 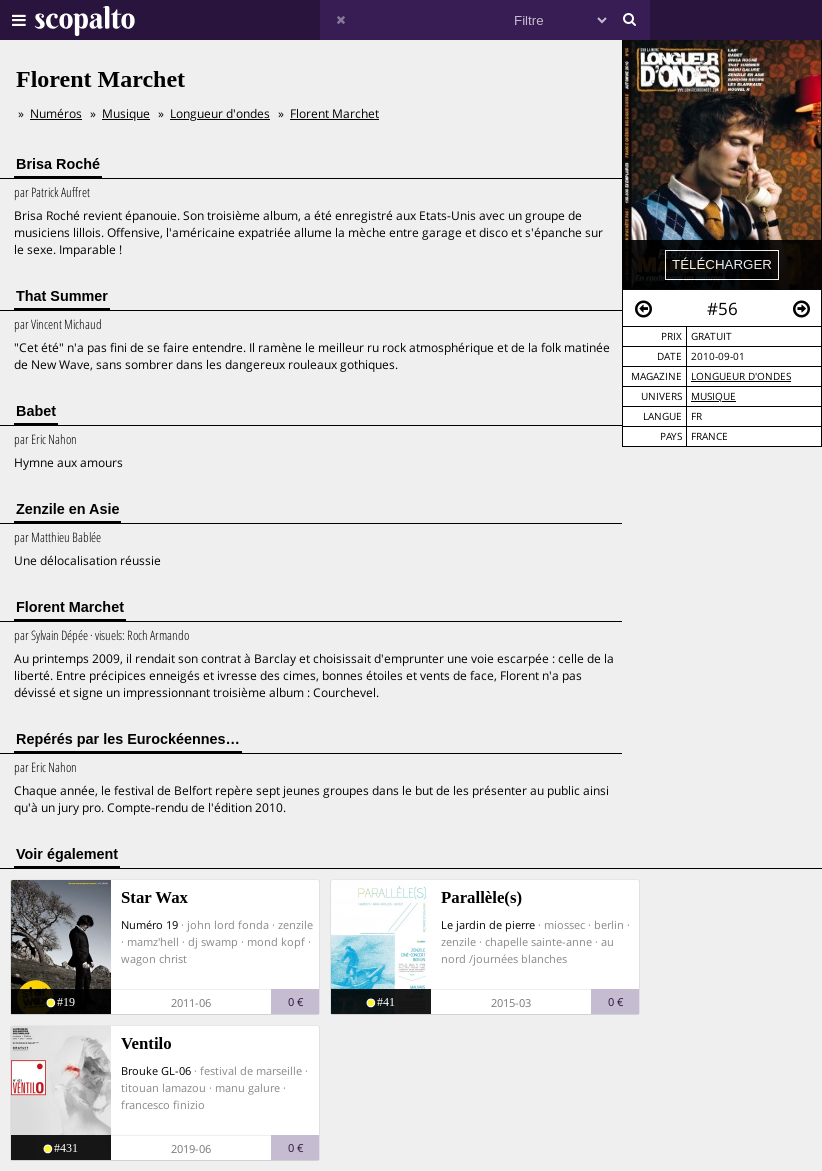 I want to click on Brouke GL-06, so click(x=156, y=1070).